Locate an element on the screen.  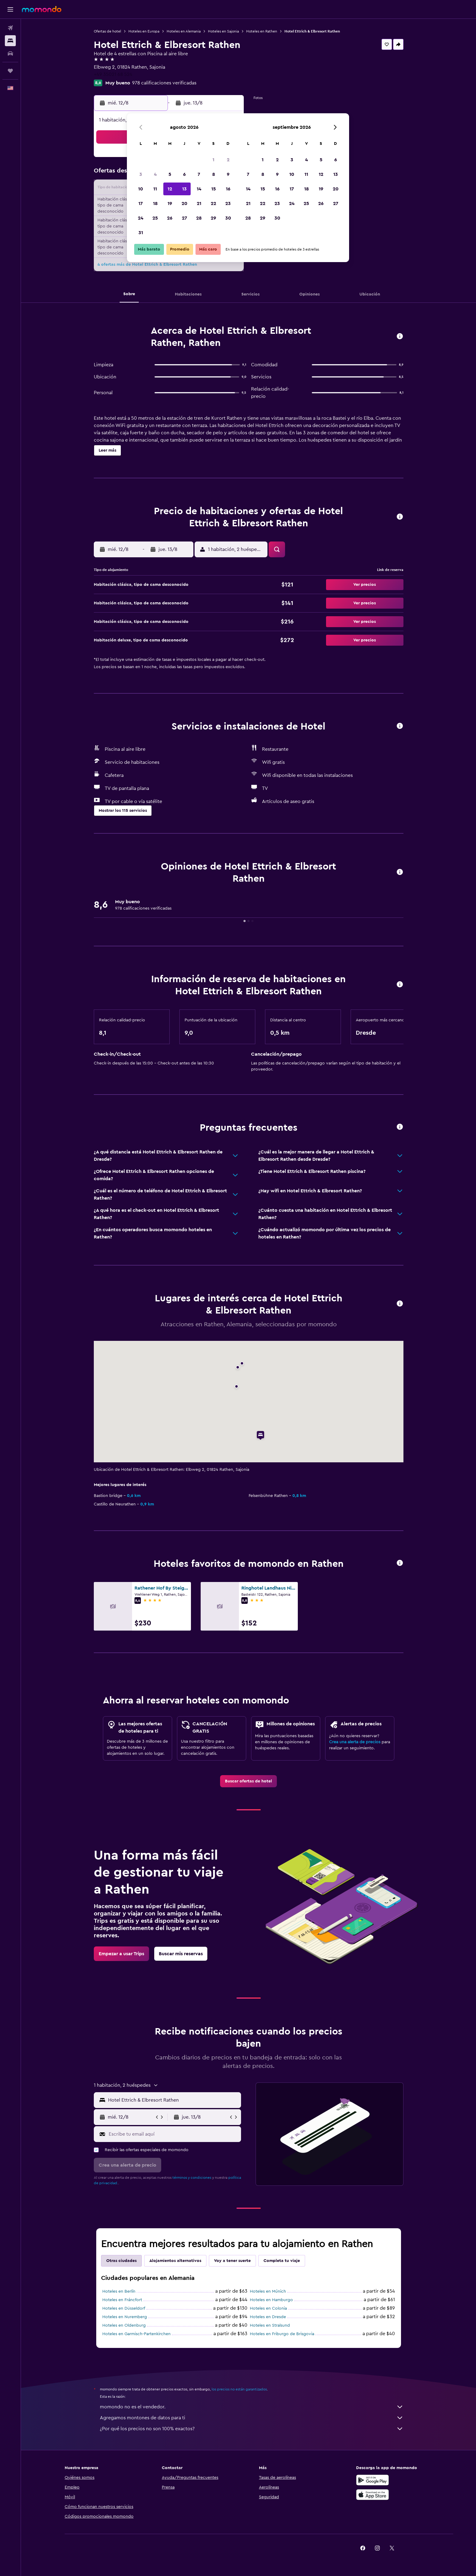
6 [button] is located at coordinates (184, 174).